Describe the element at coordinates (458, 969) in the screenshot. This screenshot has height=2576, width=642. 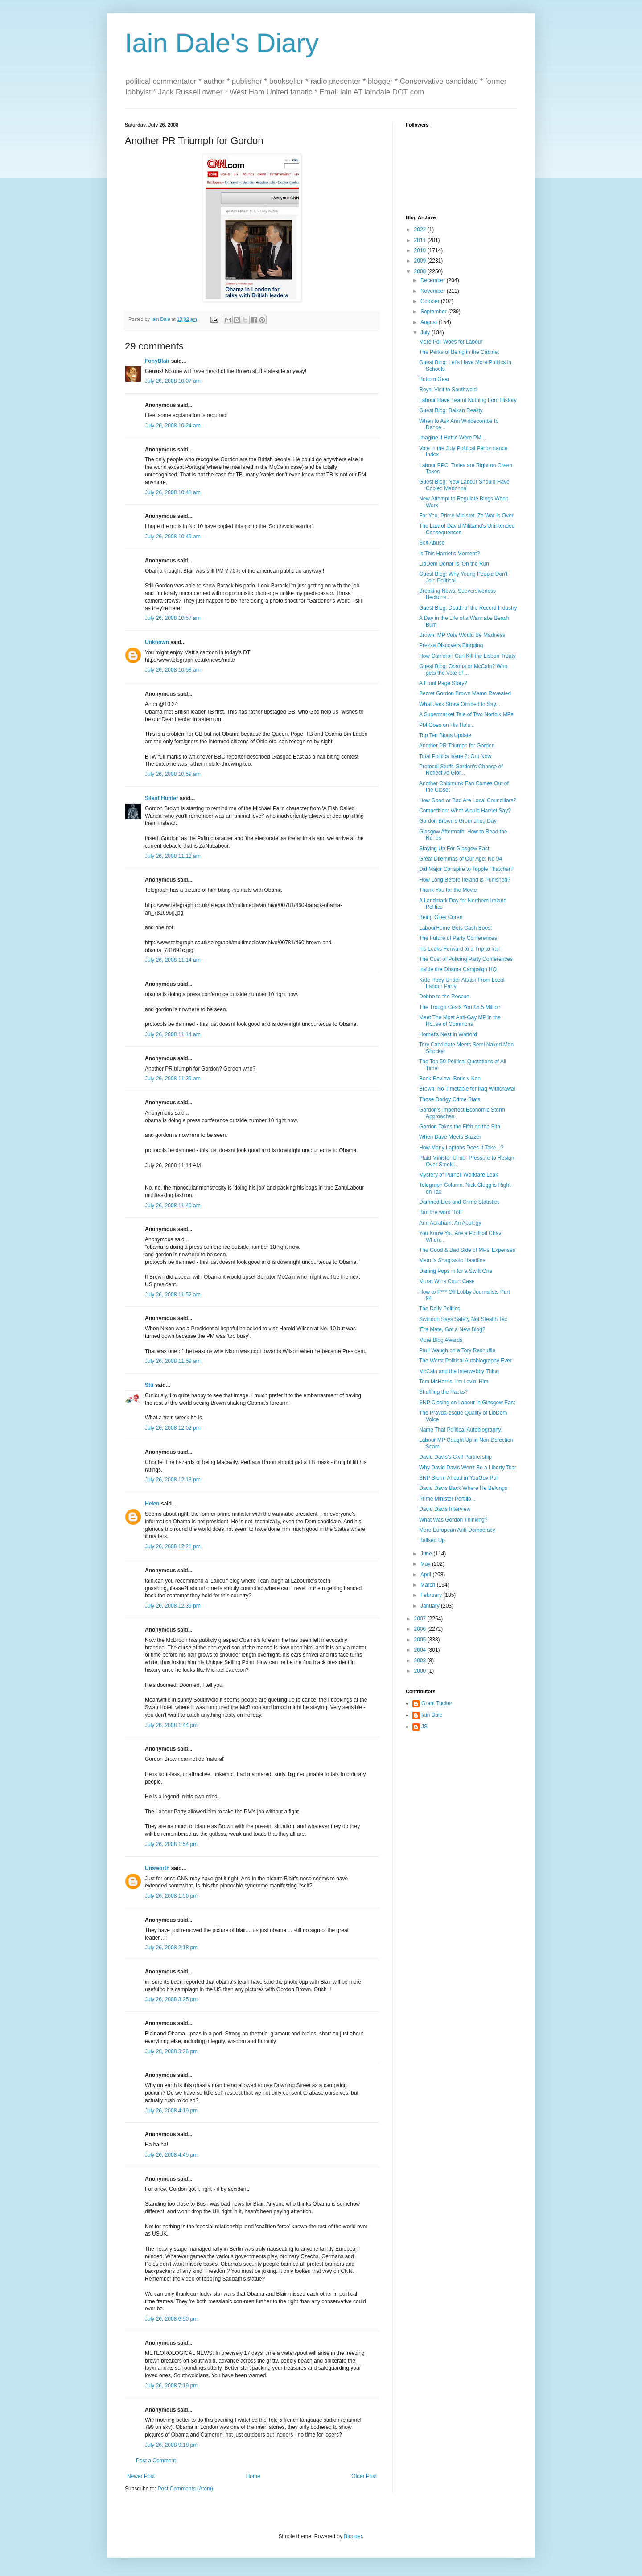
I see `Inside the Obama Campaign HQ` at that location.